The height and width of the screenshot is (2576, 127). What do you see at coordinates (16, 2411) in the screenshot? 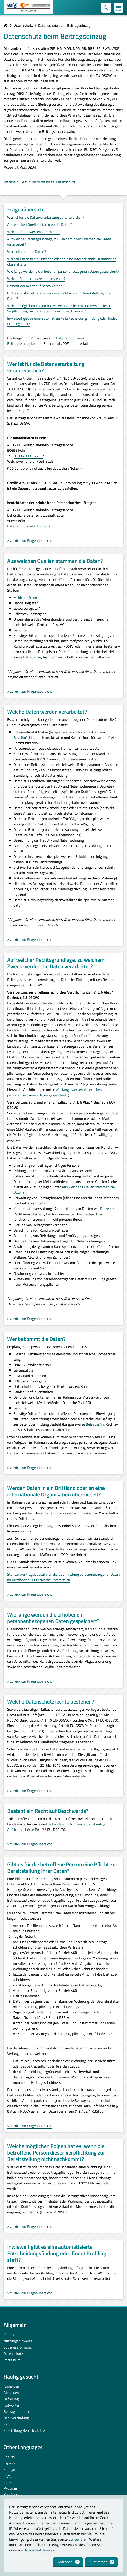
I see `Beitragsnummer` at bounding box center [16, 2411].